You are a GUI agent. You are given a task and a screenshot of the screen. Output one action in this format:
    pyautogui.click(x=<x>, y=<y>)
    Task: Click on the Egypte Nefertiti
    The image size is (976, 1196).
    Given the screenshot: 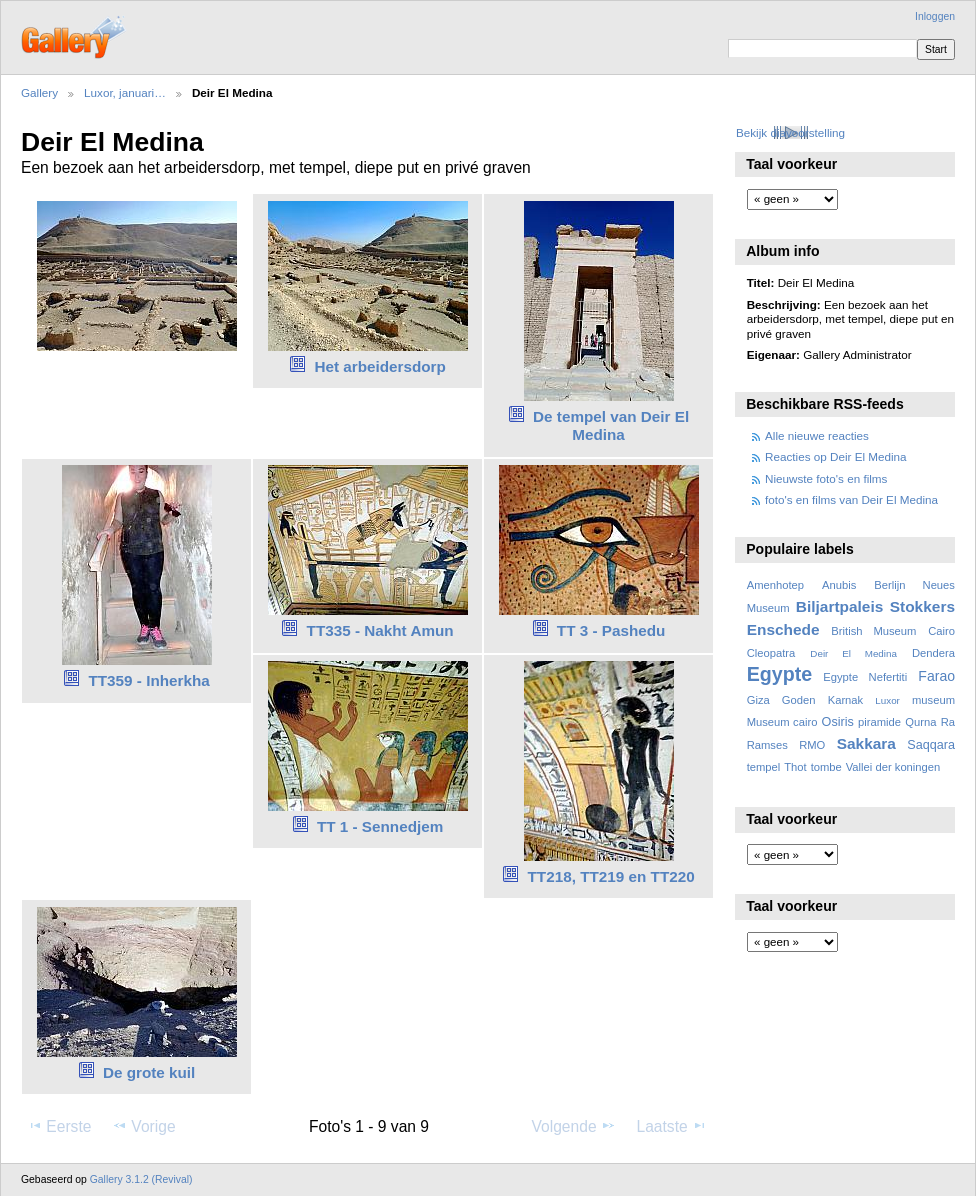 What is the action you would take?
    pyautogui.click(x=865, y=677)
    